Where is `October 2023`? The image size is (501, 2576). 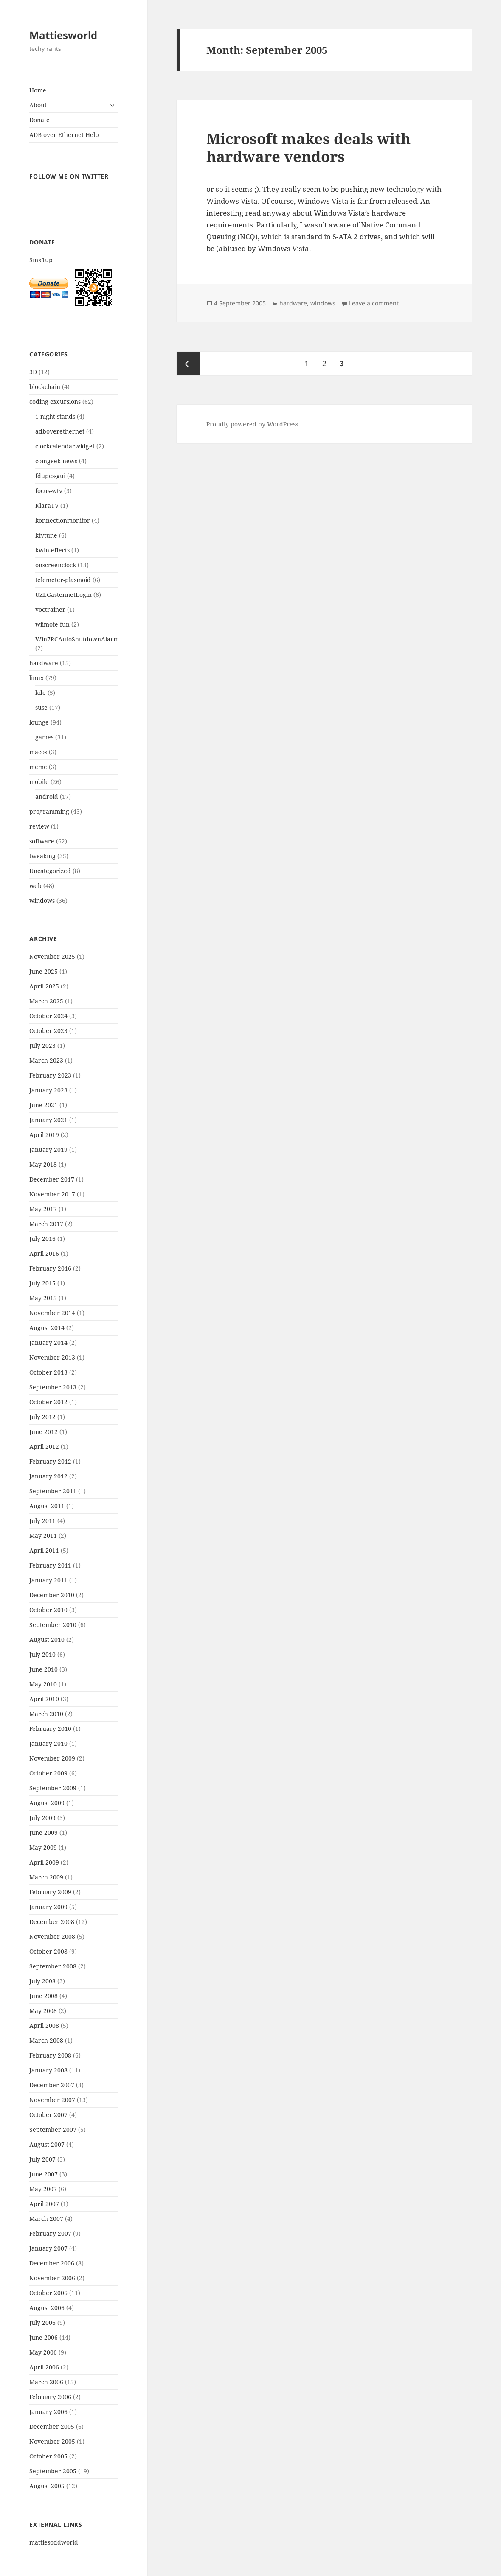 October 2023 is located at coordinates (48, 1031).